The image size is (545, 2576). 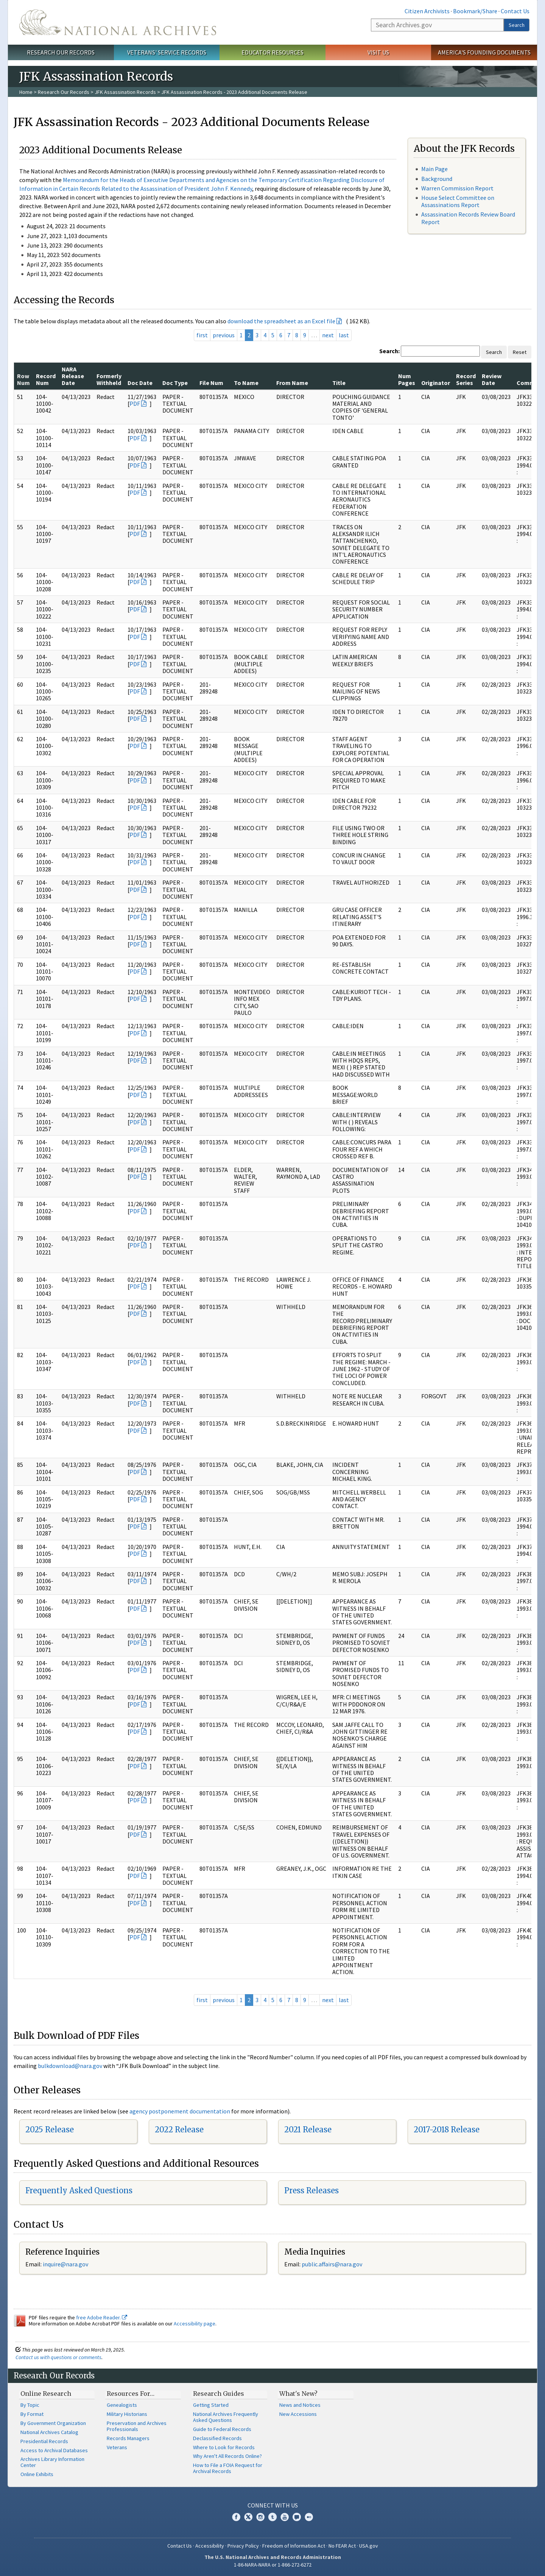 What do you see at coordinates (298, 2393) in the screenshot?
I see `What's New?` at bounding box center [298, 2393].